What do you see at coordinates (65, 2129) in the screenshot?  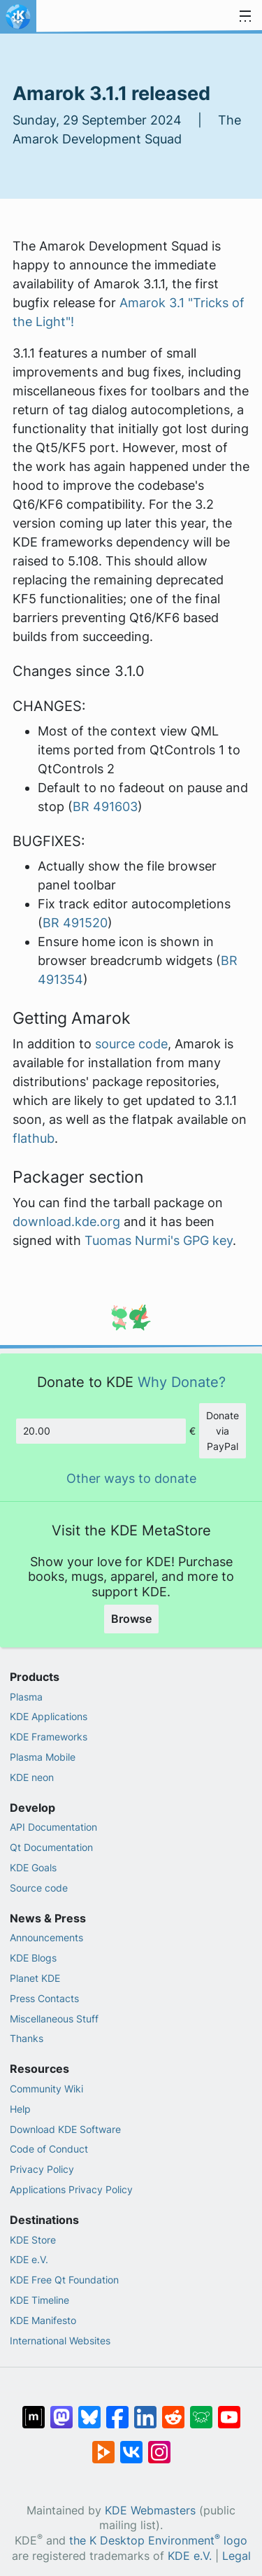 I see `Download KDE Software` at bounding box center [65, 2129].